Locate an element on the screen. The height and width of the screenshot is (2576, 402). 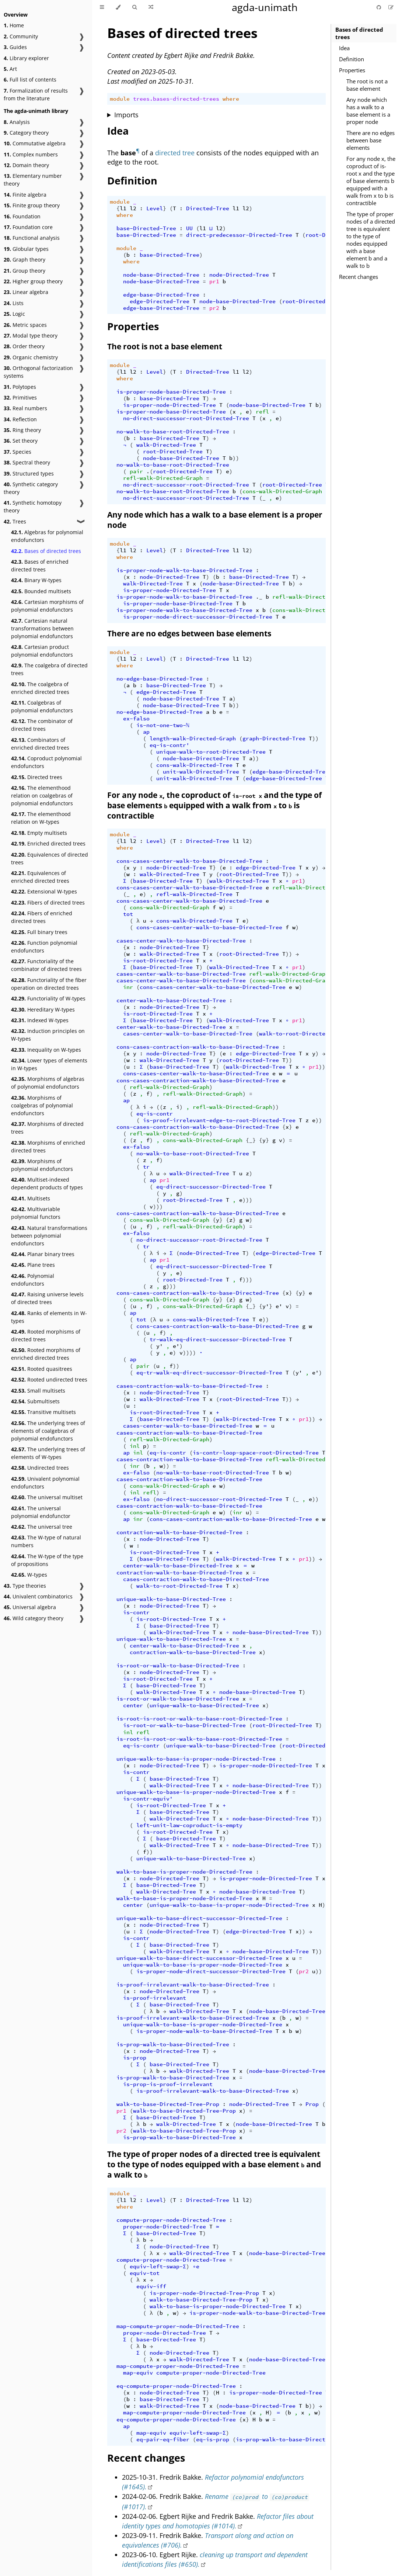
Multivariable polynomial functors is located at coordinates (35, 1213).